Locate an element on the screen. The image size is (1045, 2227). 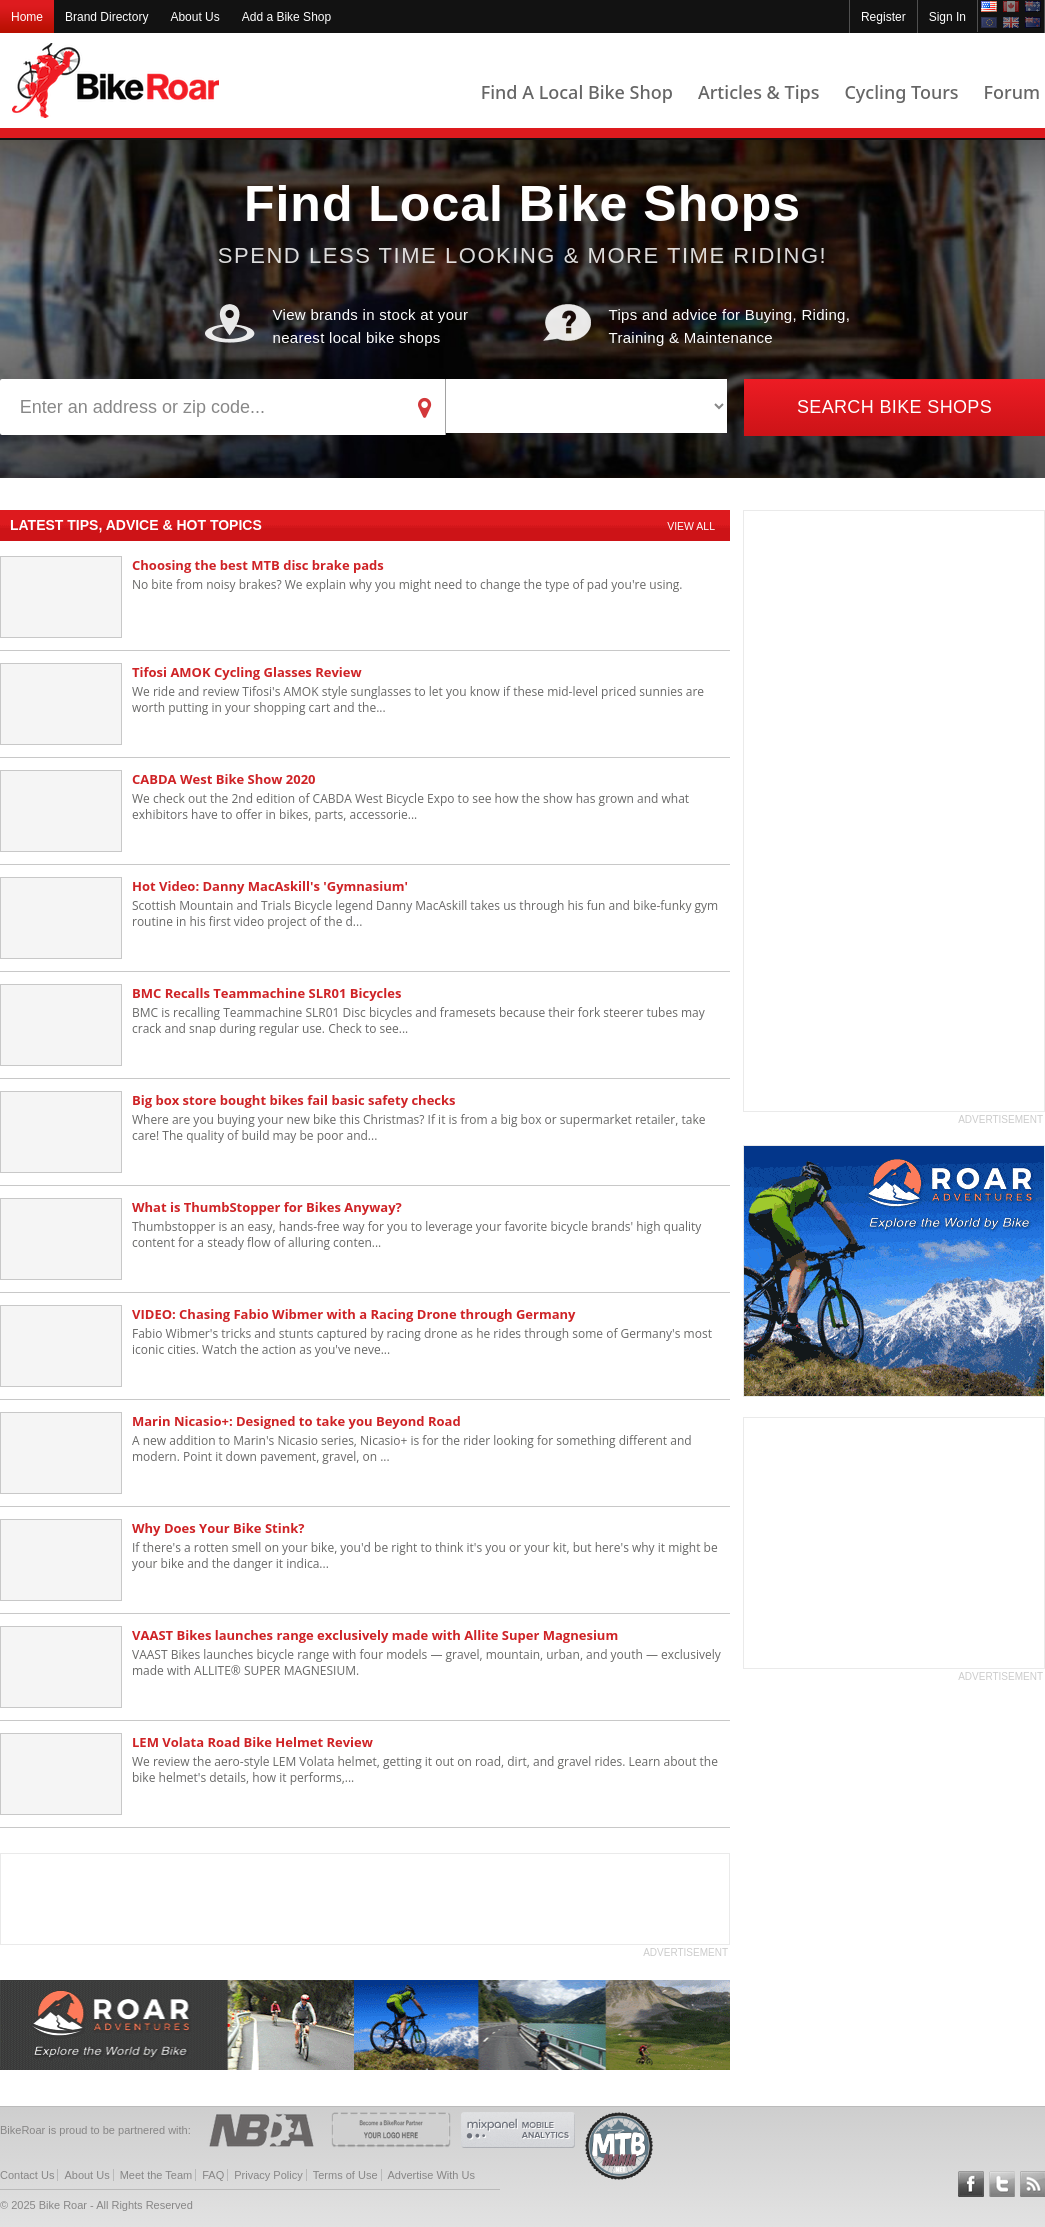
FAQ is located at coordinates (213, 2175).